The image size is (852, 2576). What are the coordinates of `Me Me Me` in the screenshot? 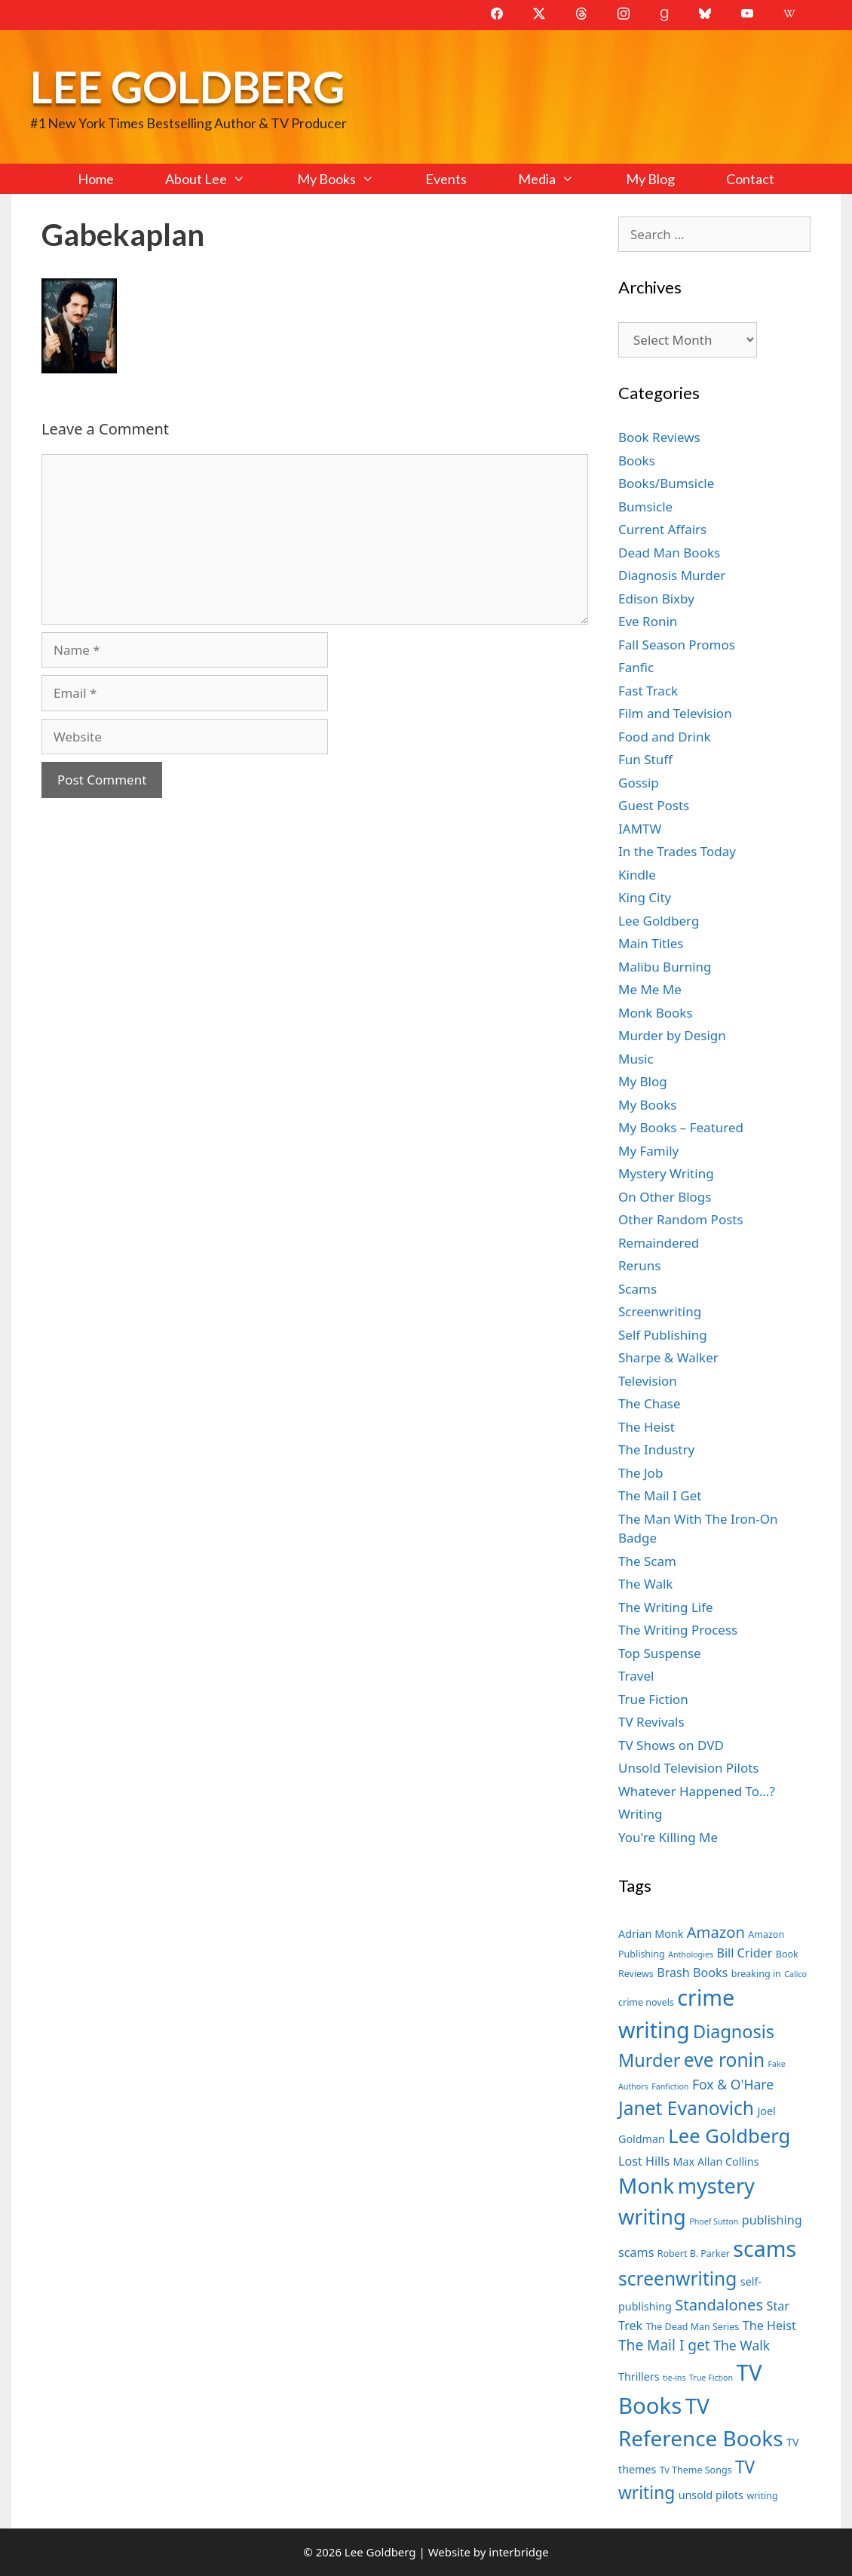 It's located at (650, 989).